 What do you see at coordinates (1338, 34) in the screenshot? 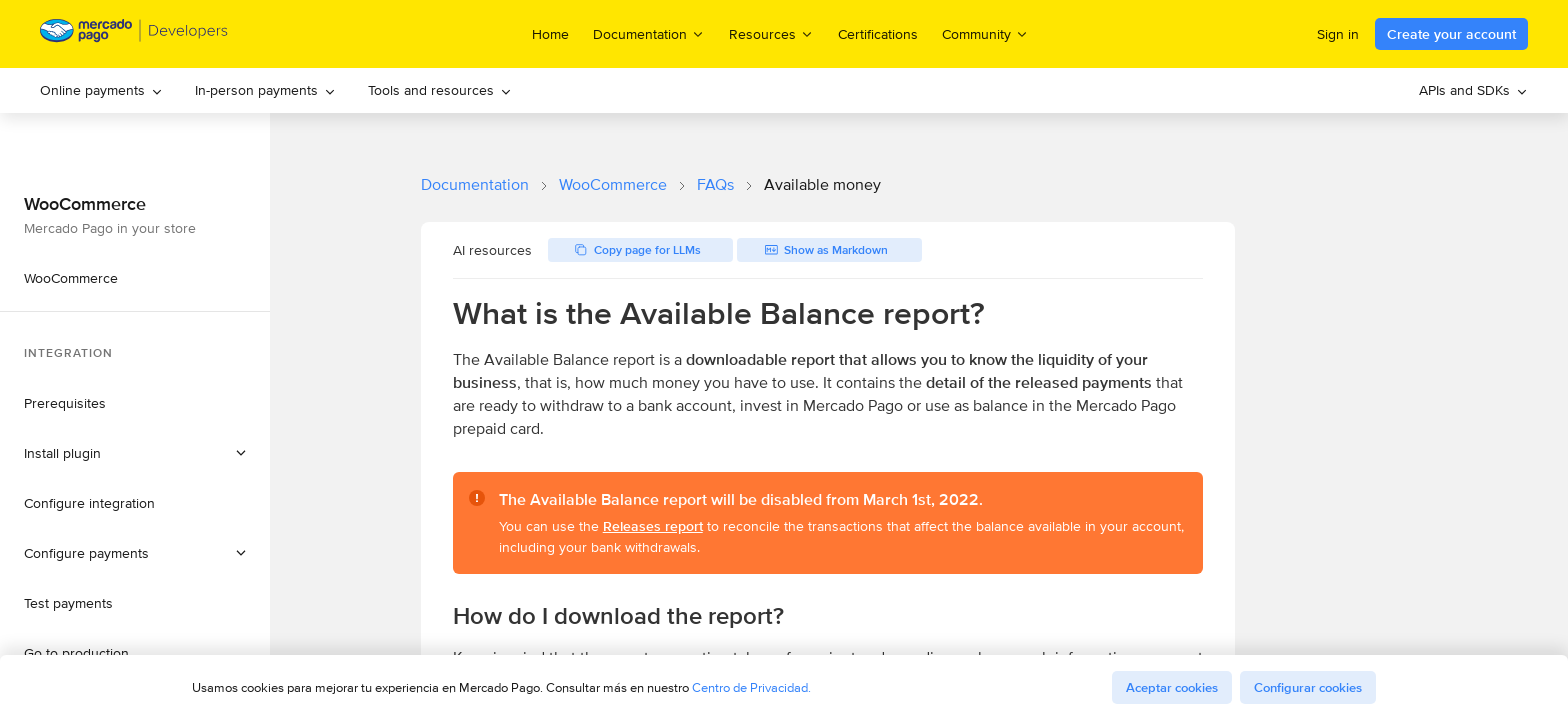
I see `Sign in` at bounding box center [1338, 34].